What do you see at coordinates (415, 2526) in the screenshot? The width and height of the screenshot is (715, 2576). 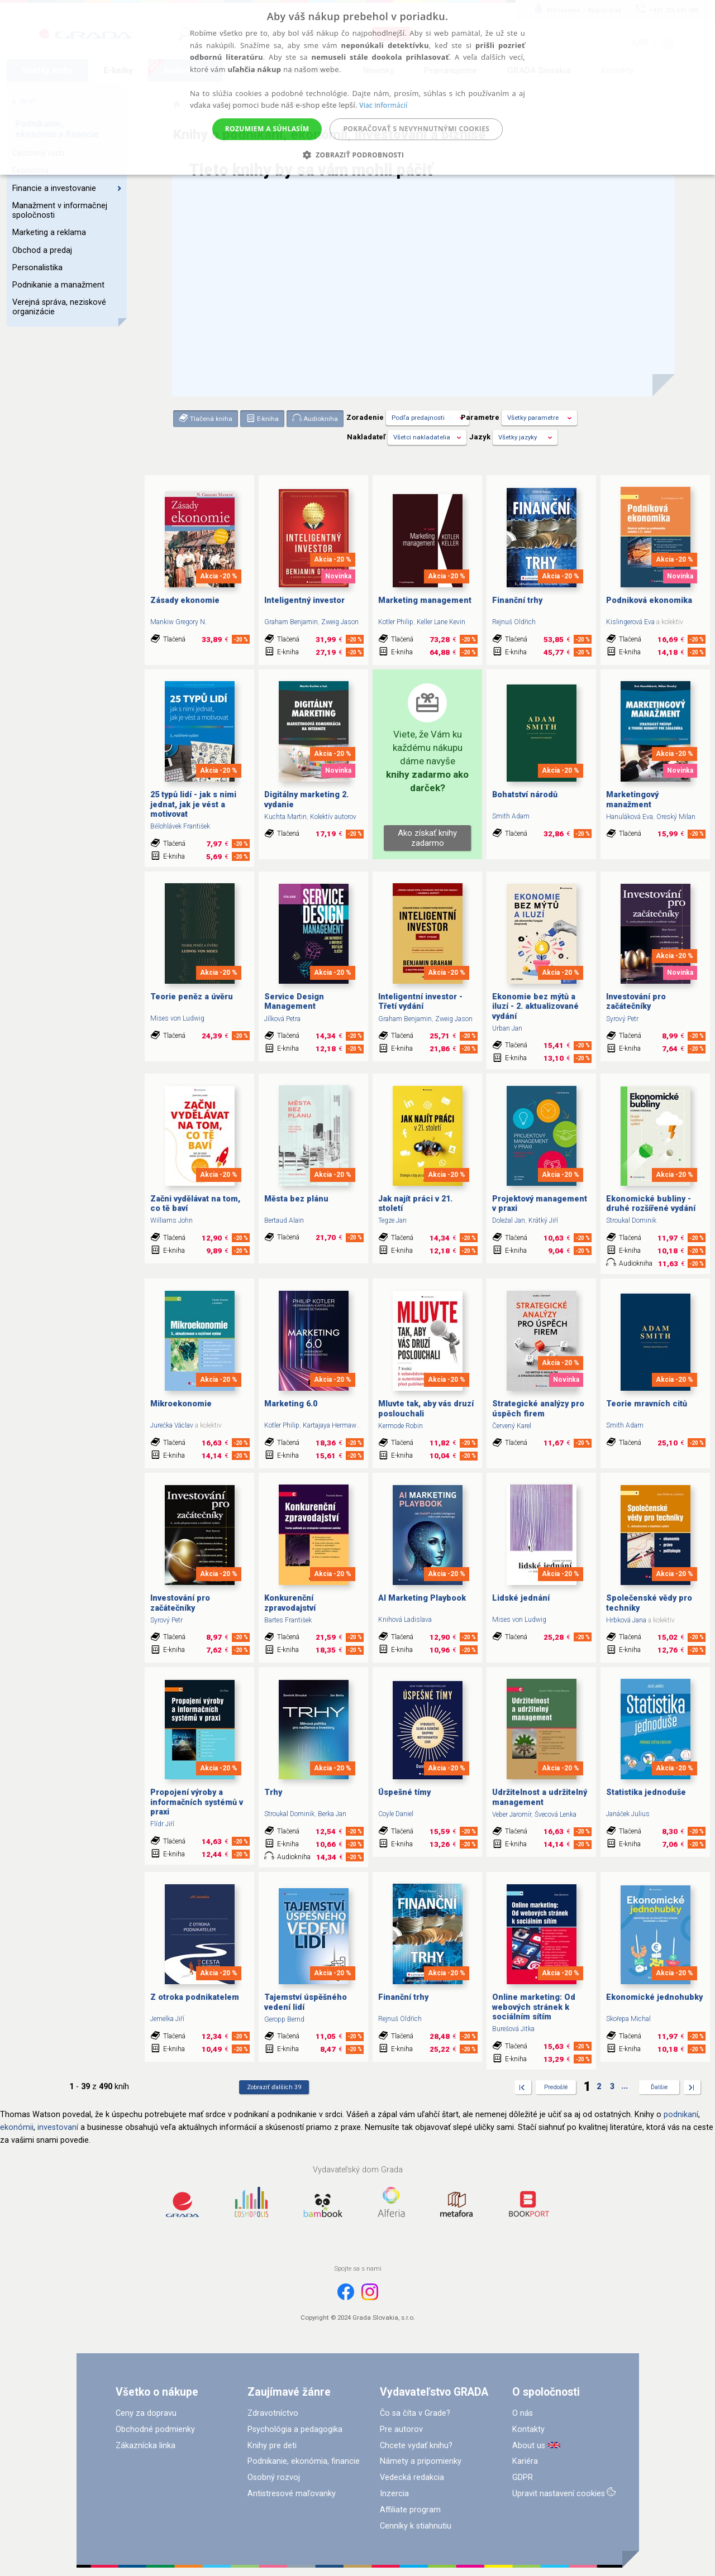 I see `Cenníky k stiahnutiu` at bounding box center [415, 2526].